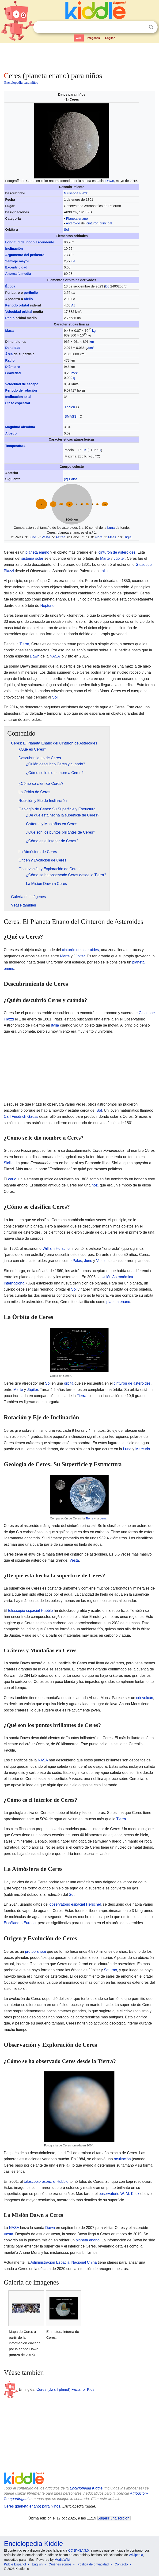 The width and height of the screenshot is (159, 2576). What do you see at coordinates (104, 571) in the screenshot?
I see `Italia` at bounding box center [104, 571].